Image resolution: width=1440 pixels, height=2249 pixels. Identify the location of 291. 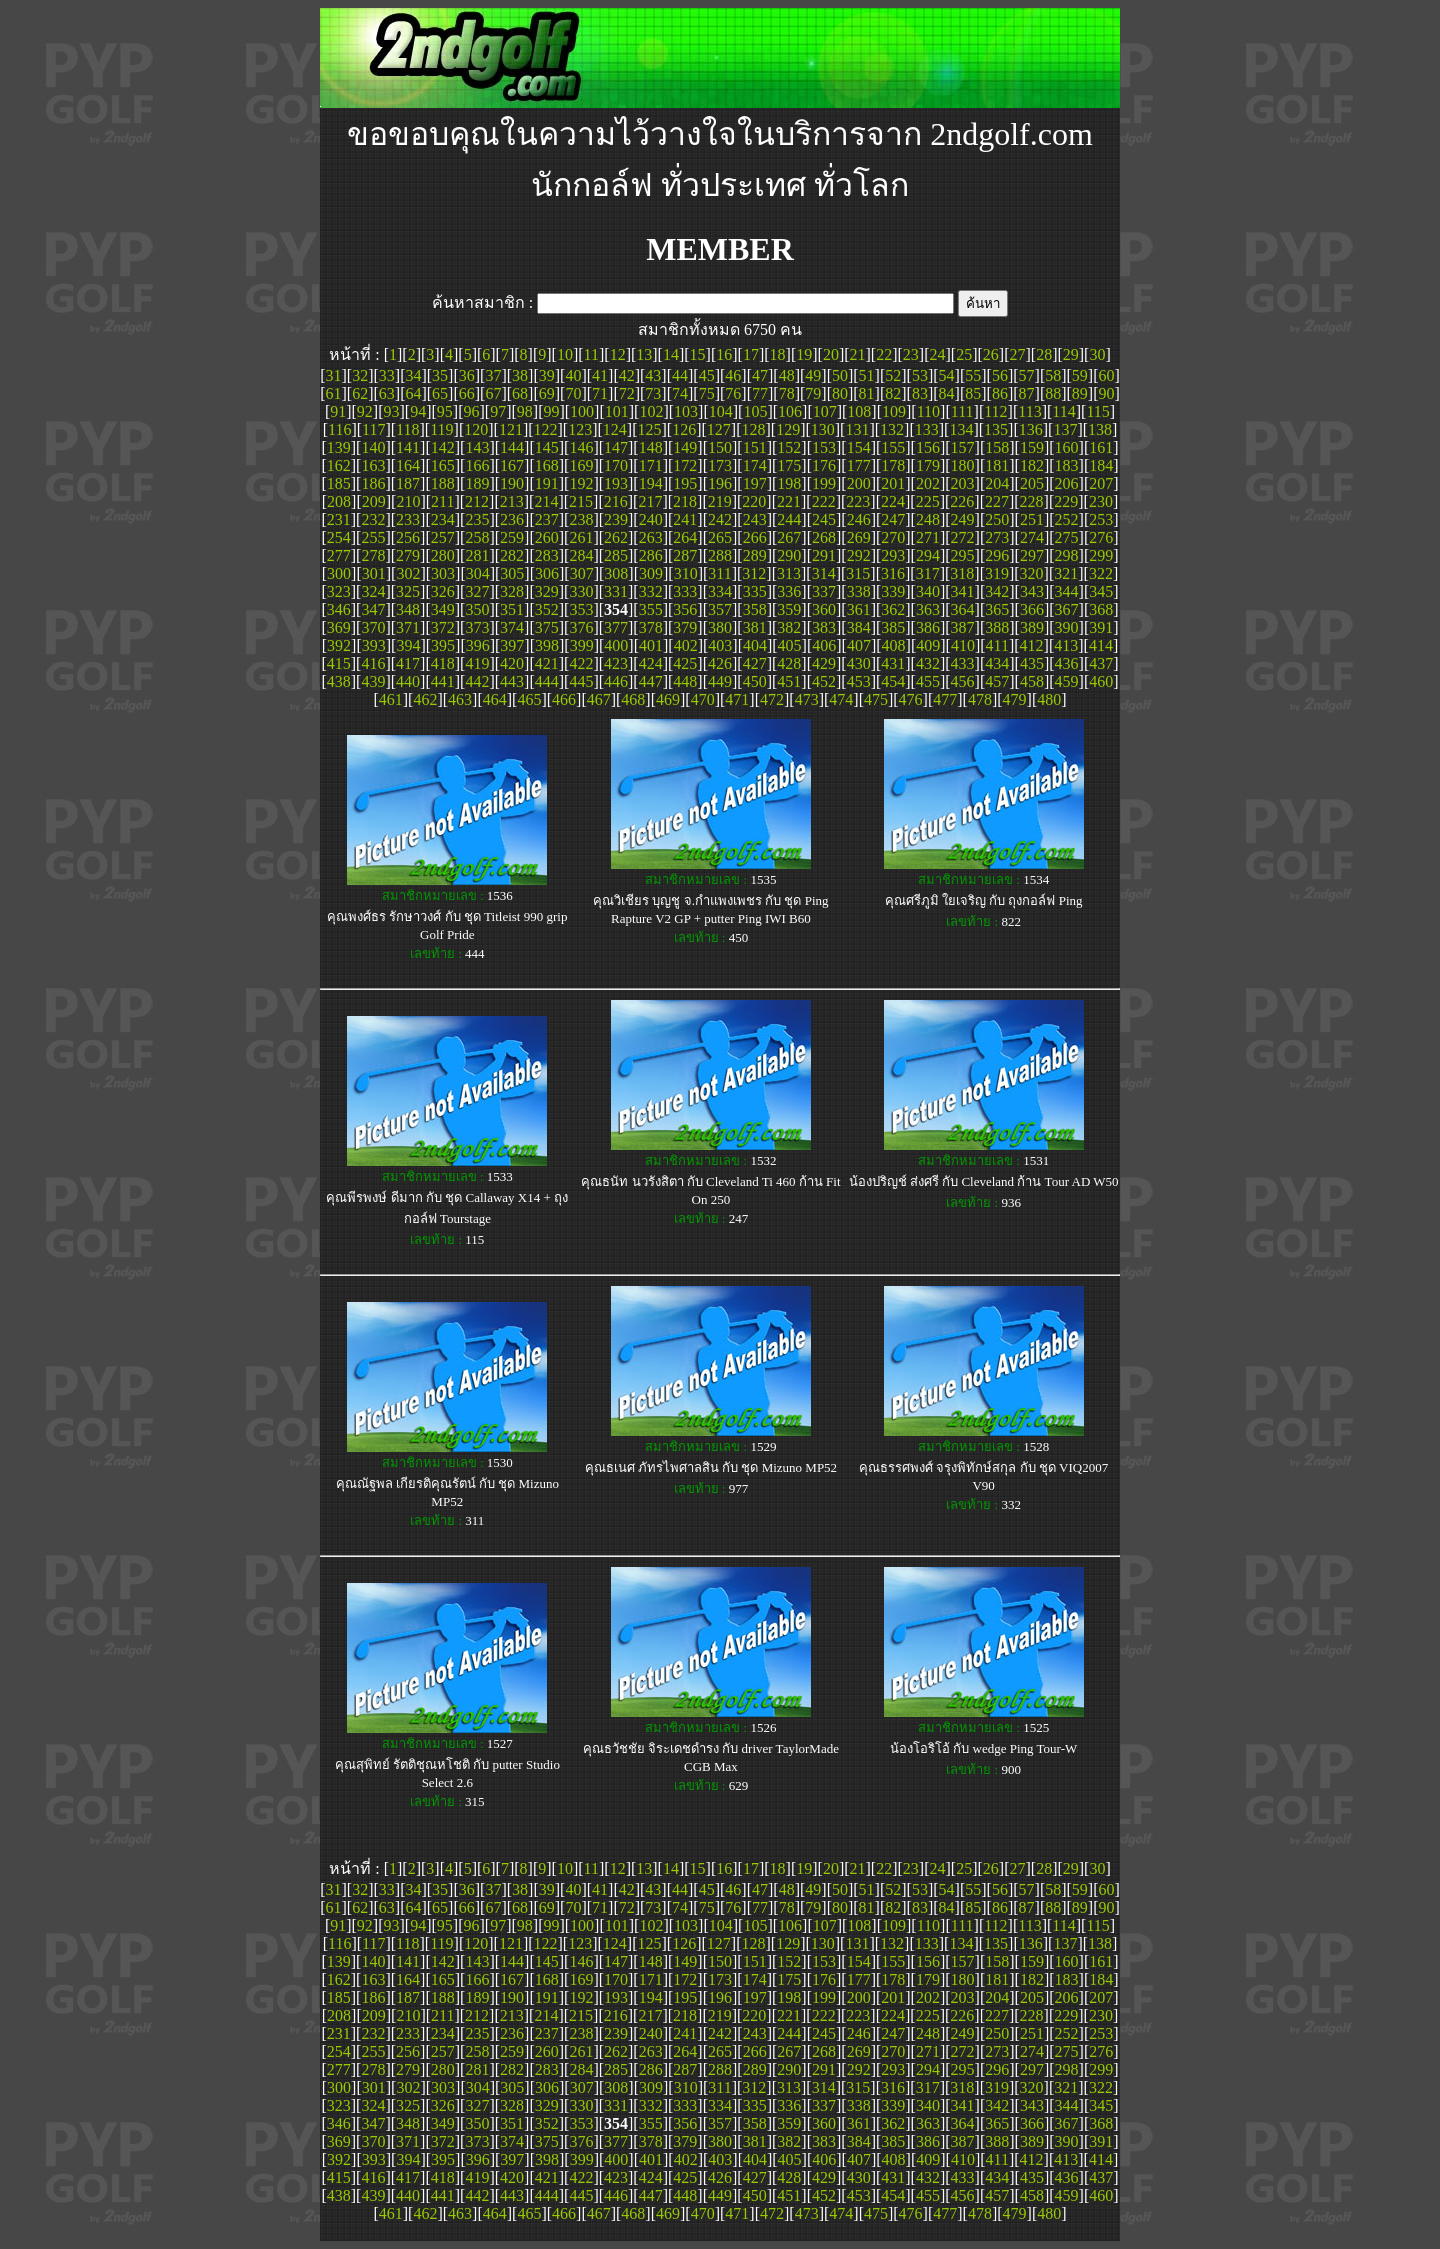
(824, 555).